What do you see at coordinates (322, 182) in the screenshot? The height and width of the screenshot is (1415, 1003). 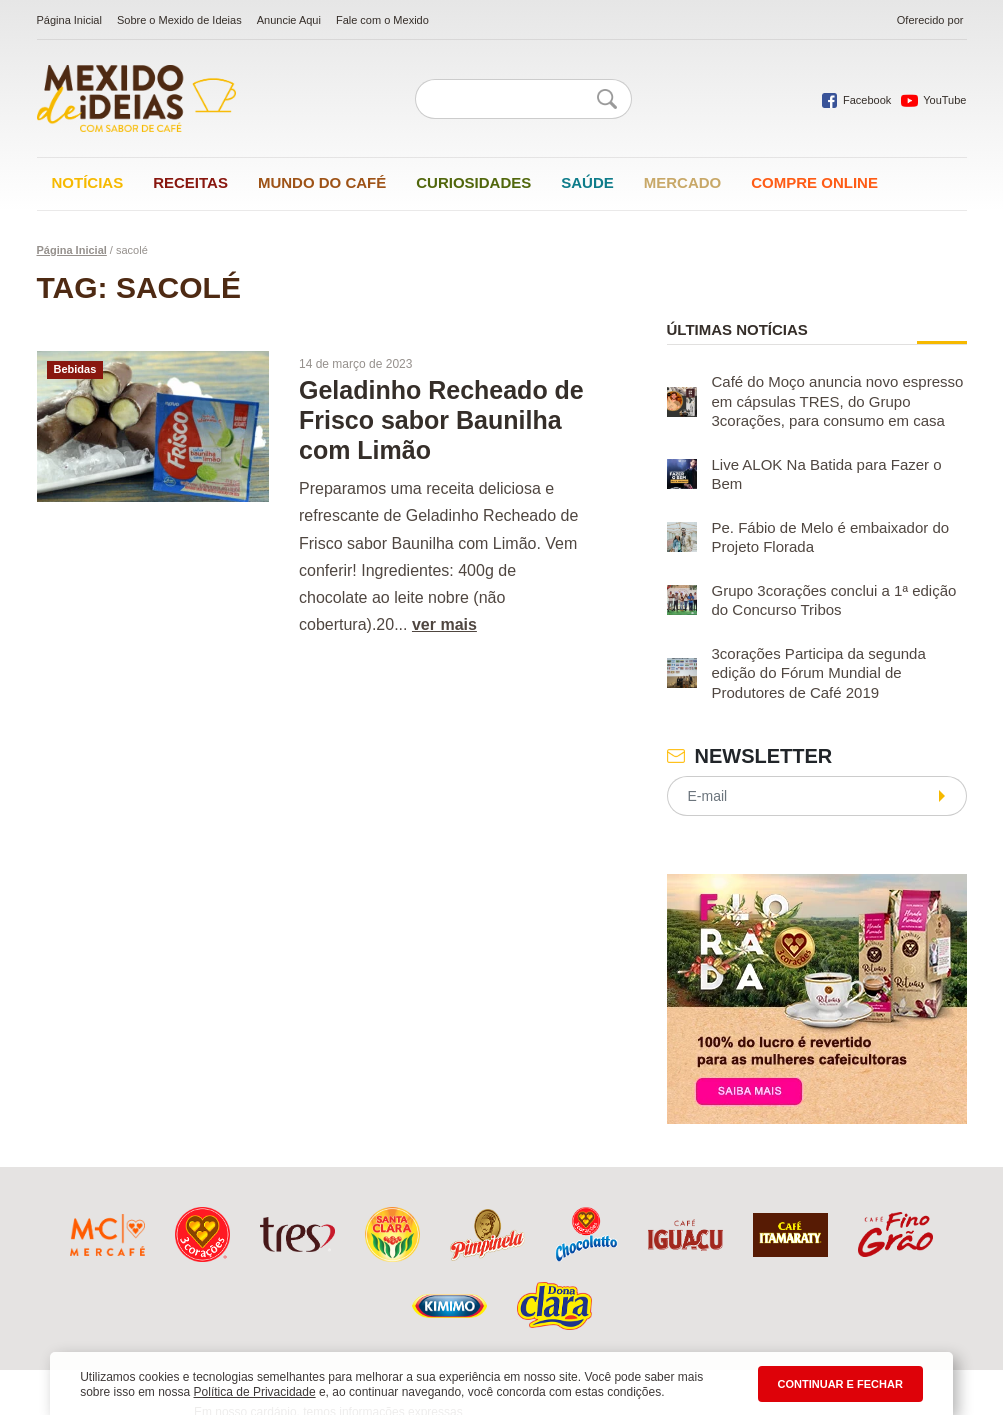 I see `Mundo do café` at bounding box center [322, 182].